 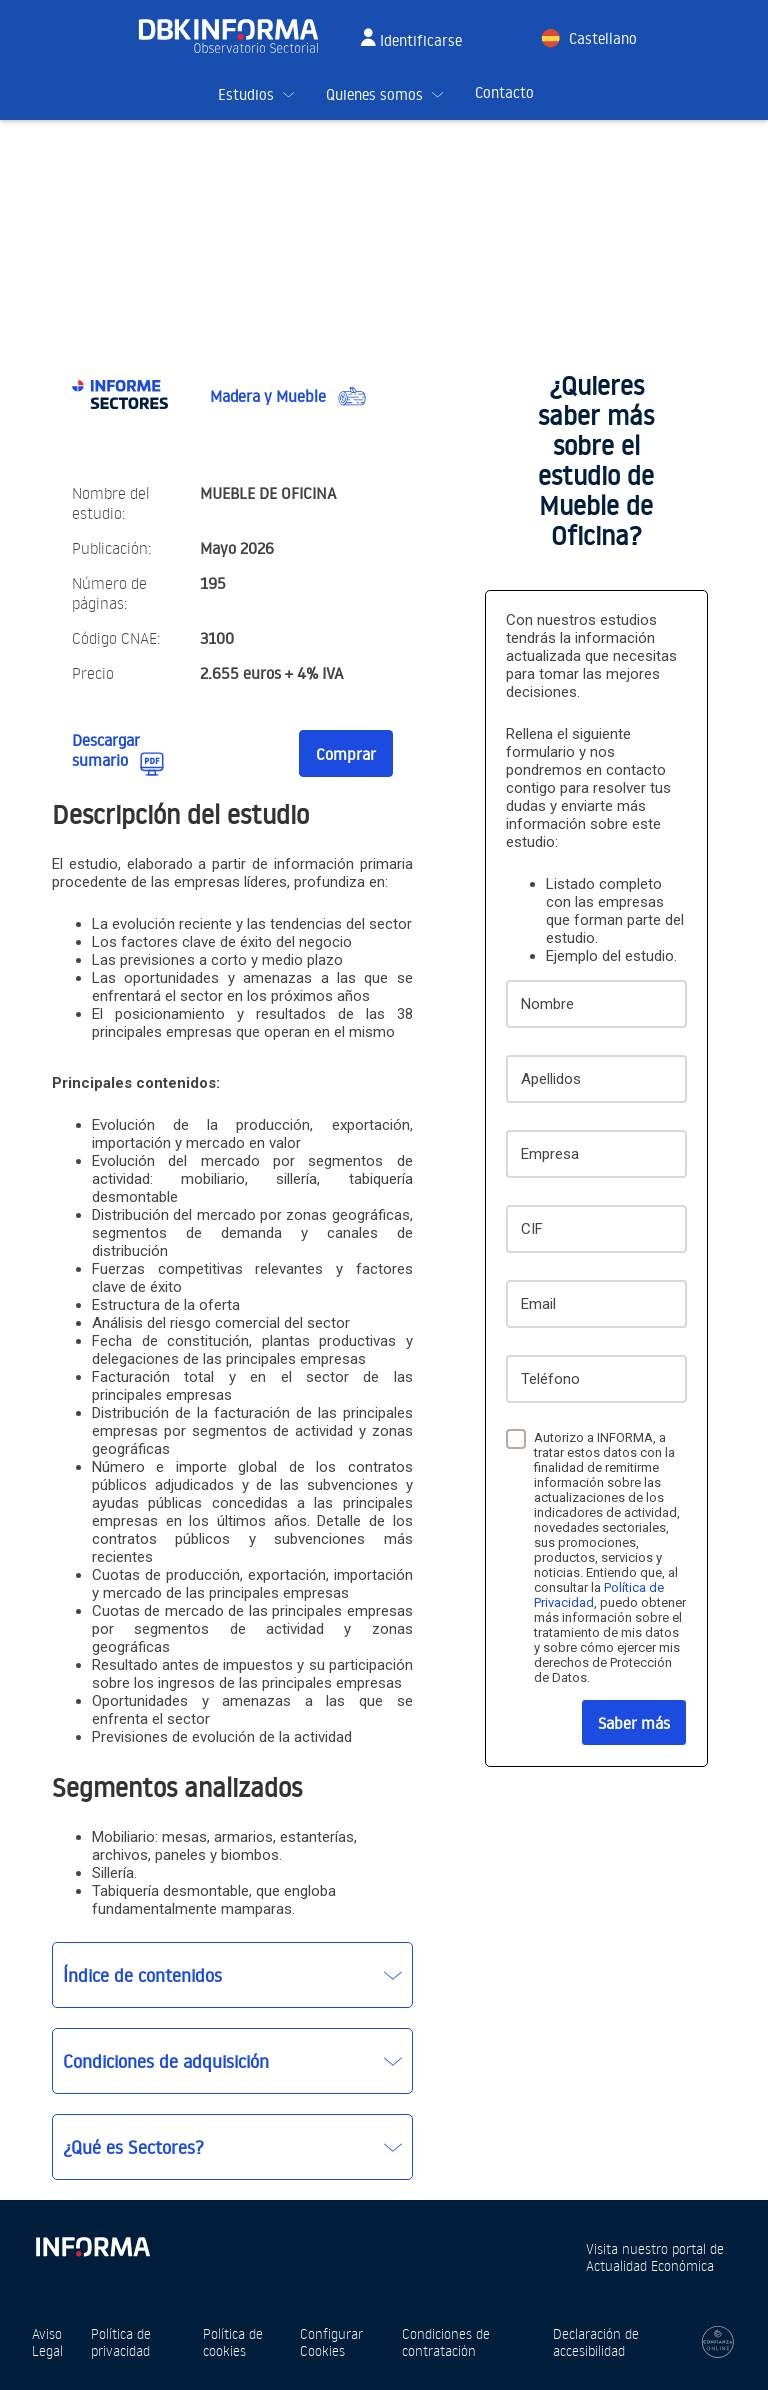 What do you see at coordinates (133, 2147) in the screenshot?
I see `¿Qué es Sectores?` at bounding box center [133, 2147].